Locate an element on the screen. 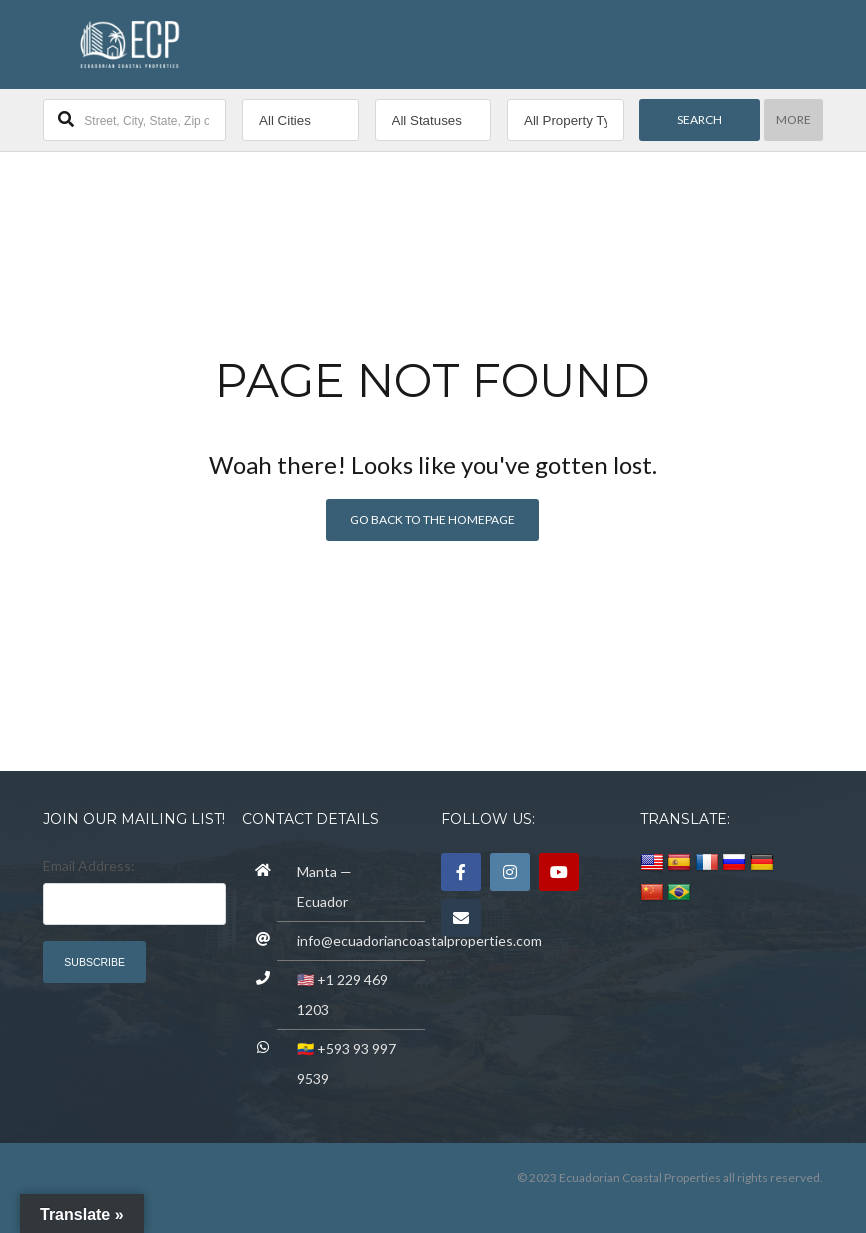 This screenshot has height=1233, width=866. Email Address: is located at coordinates (89, 865).